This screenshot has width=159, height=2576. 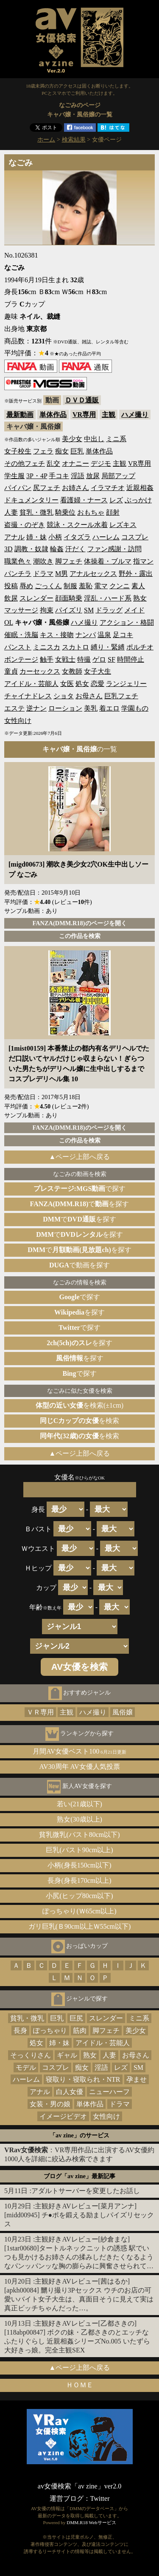 What do you see at coordinates (30, 2055) in the screenshot?
I see `そっくりさん` at bounding box center [30, 2055].